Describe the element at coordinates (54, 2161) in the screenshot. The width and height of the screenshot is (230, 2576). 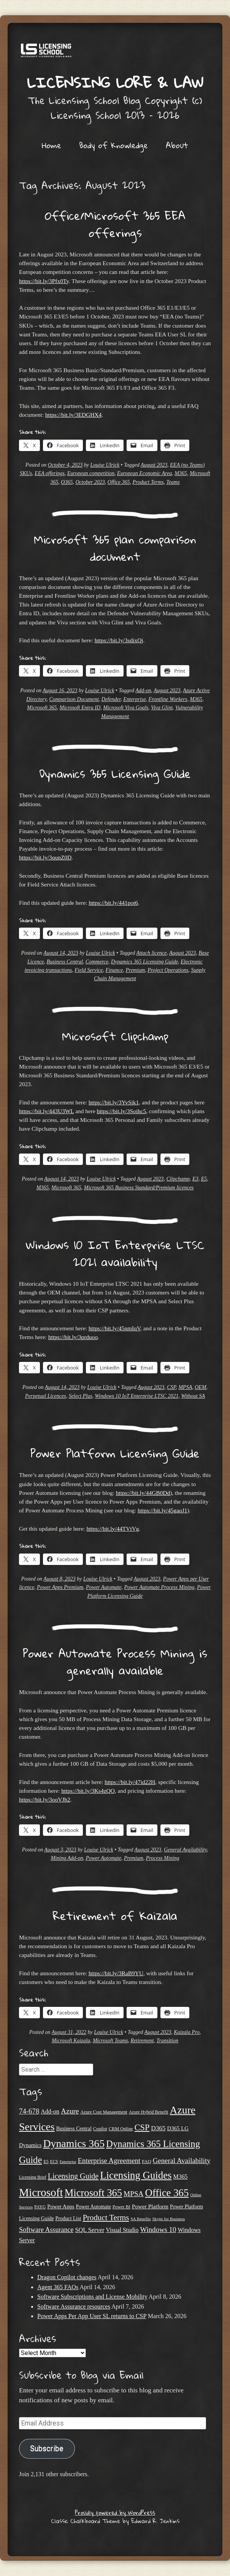
I see `ECS [ECS (19 items)]` at that location.